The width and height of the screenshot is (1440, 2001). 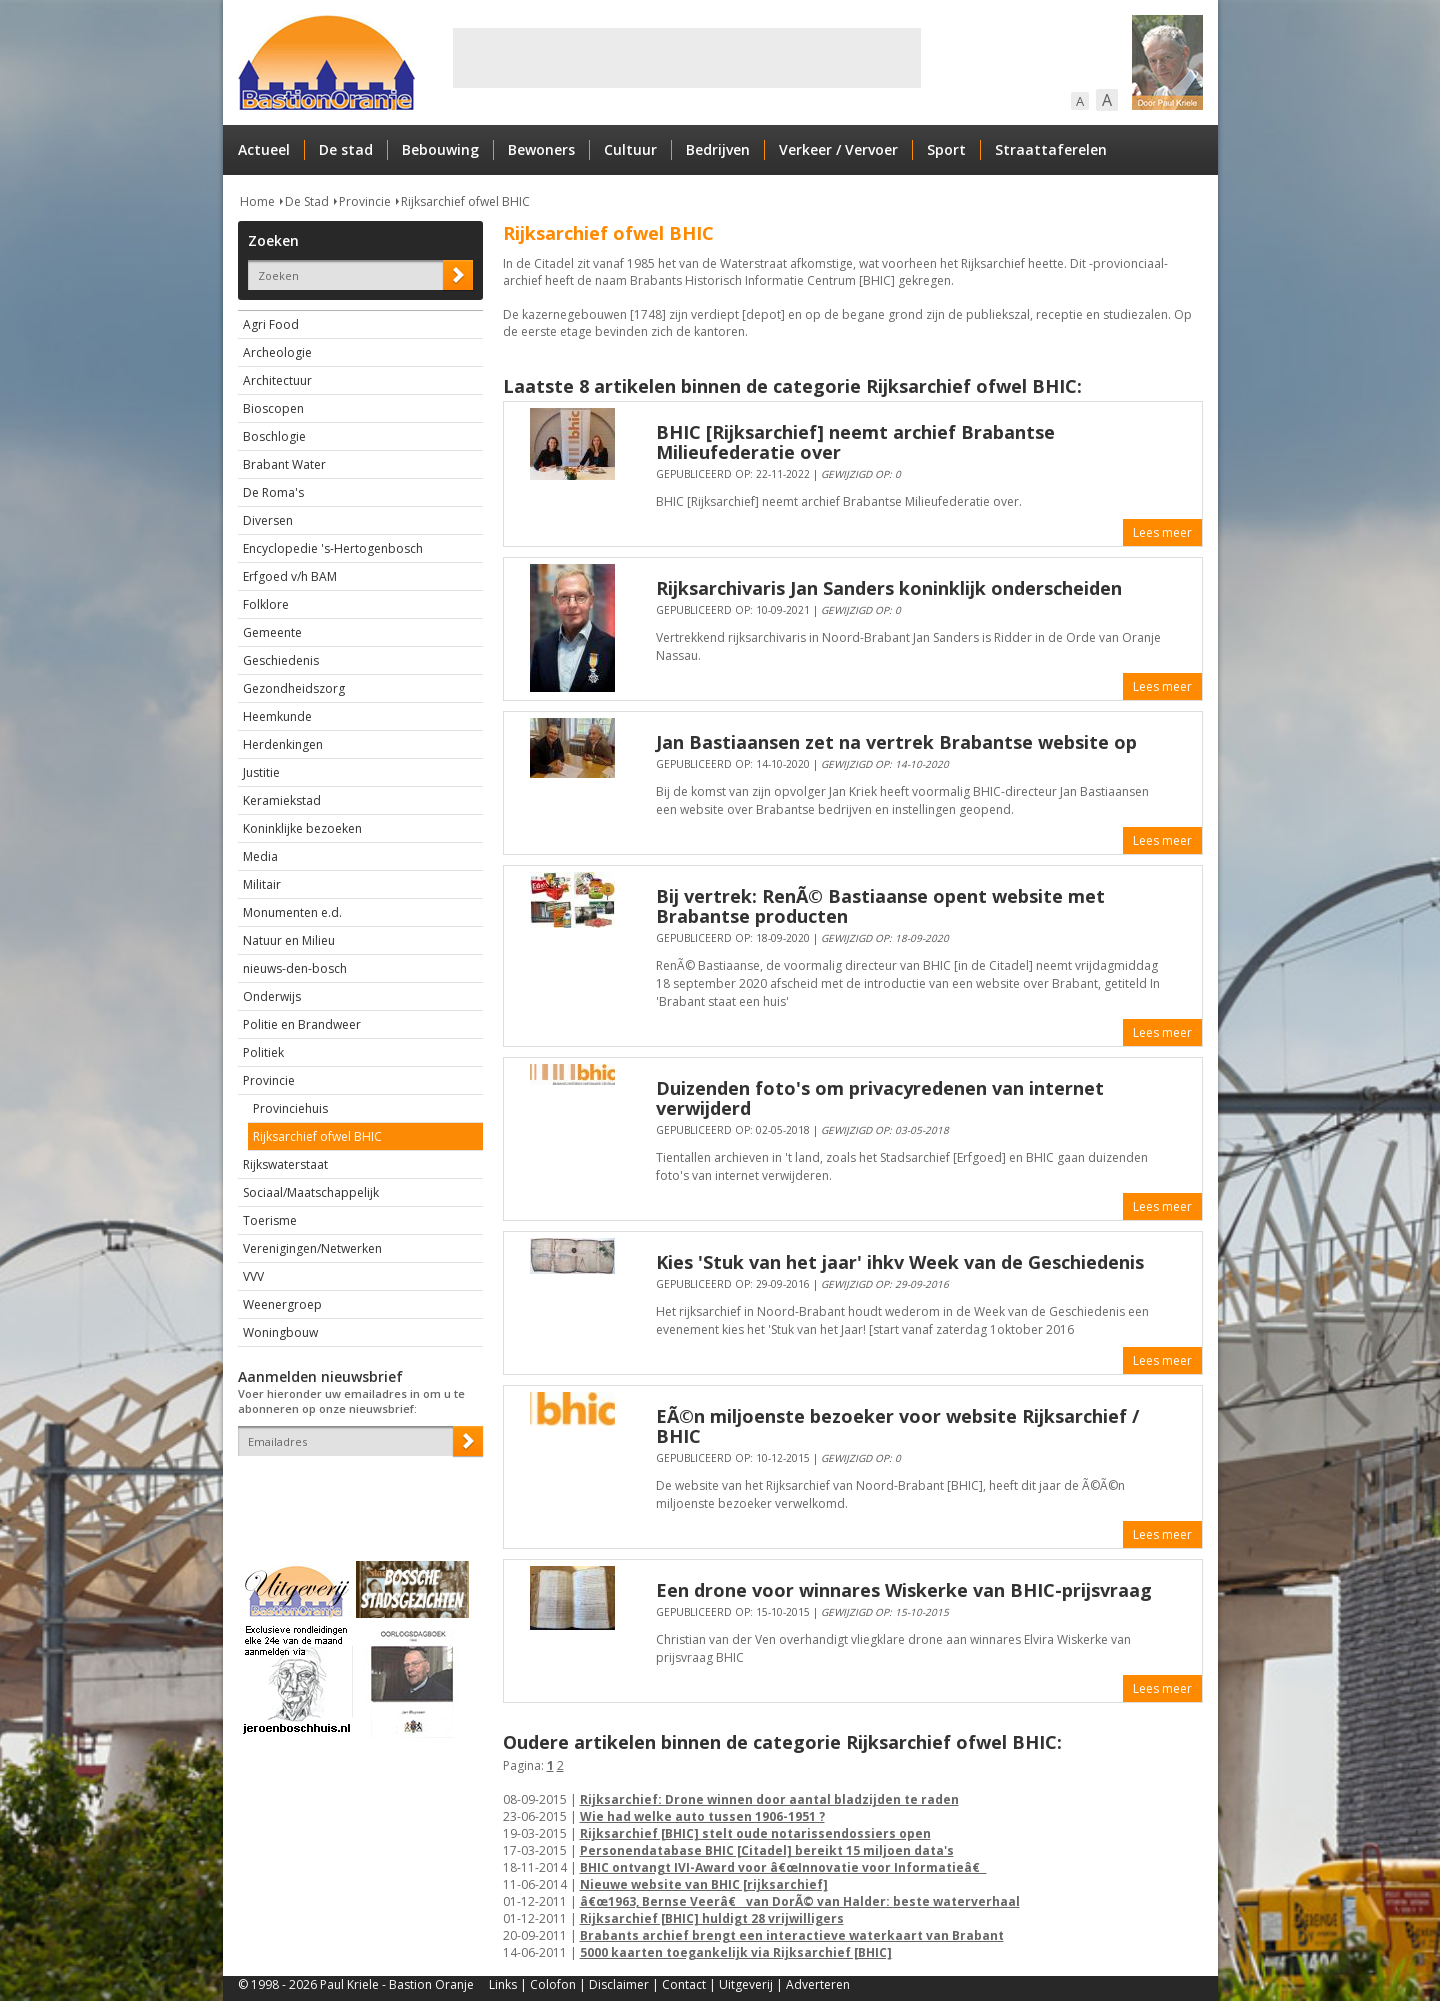 I want to click on Natuur en Milieu, so click(x=289, y=940).